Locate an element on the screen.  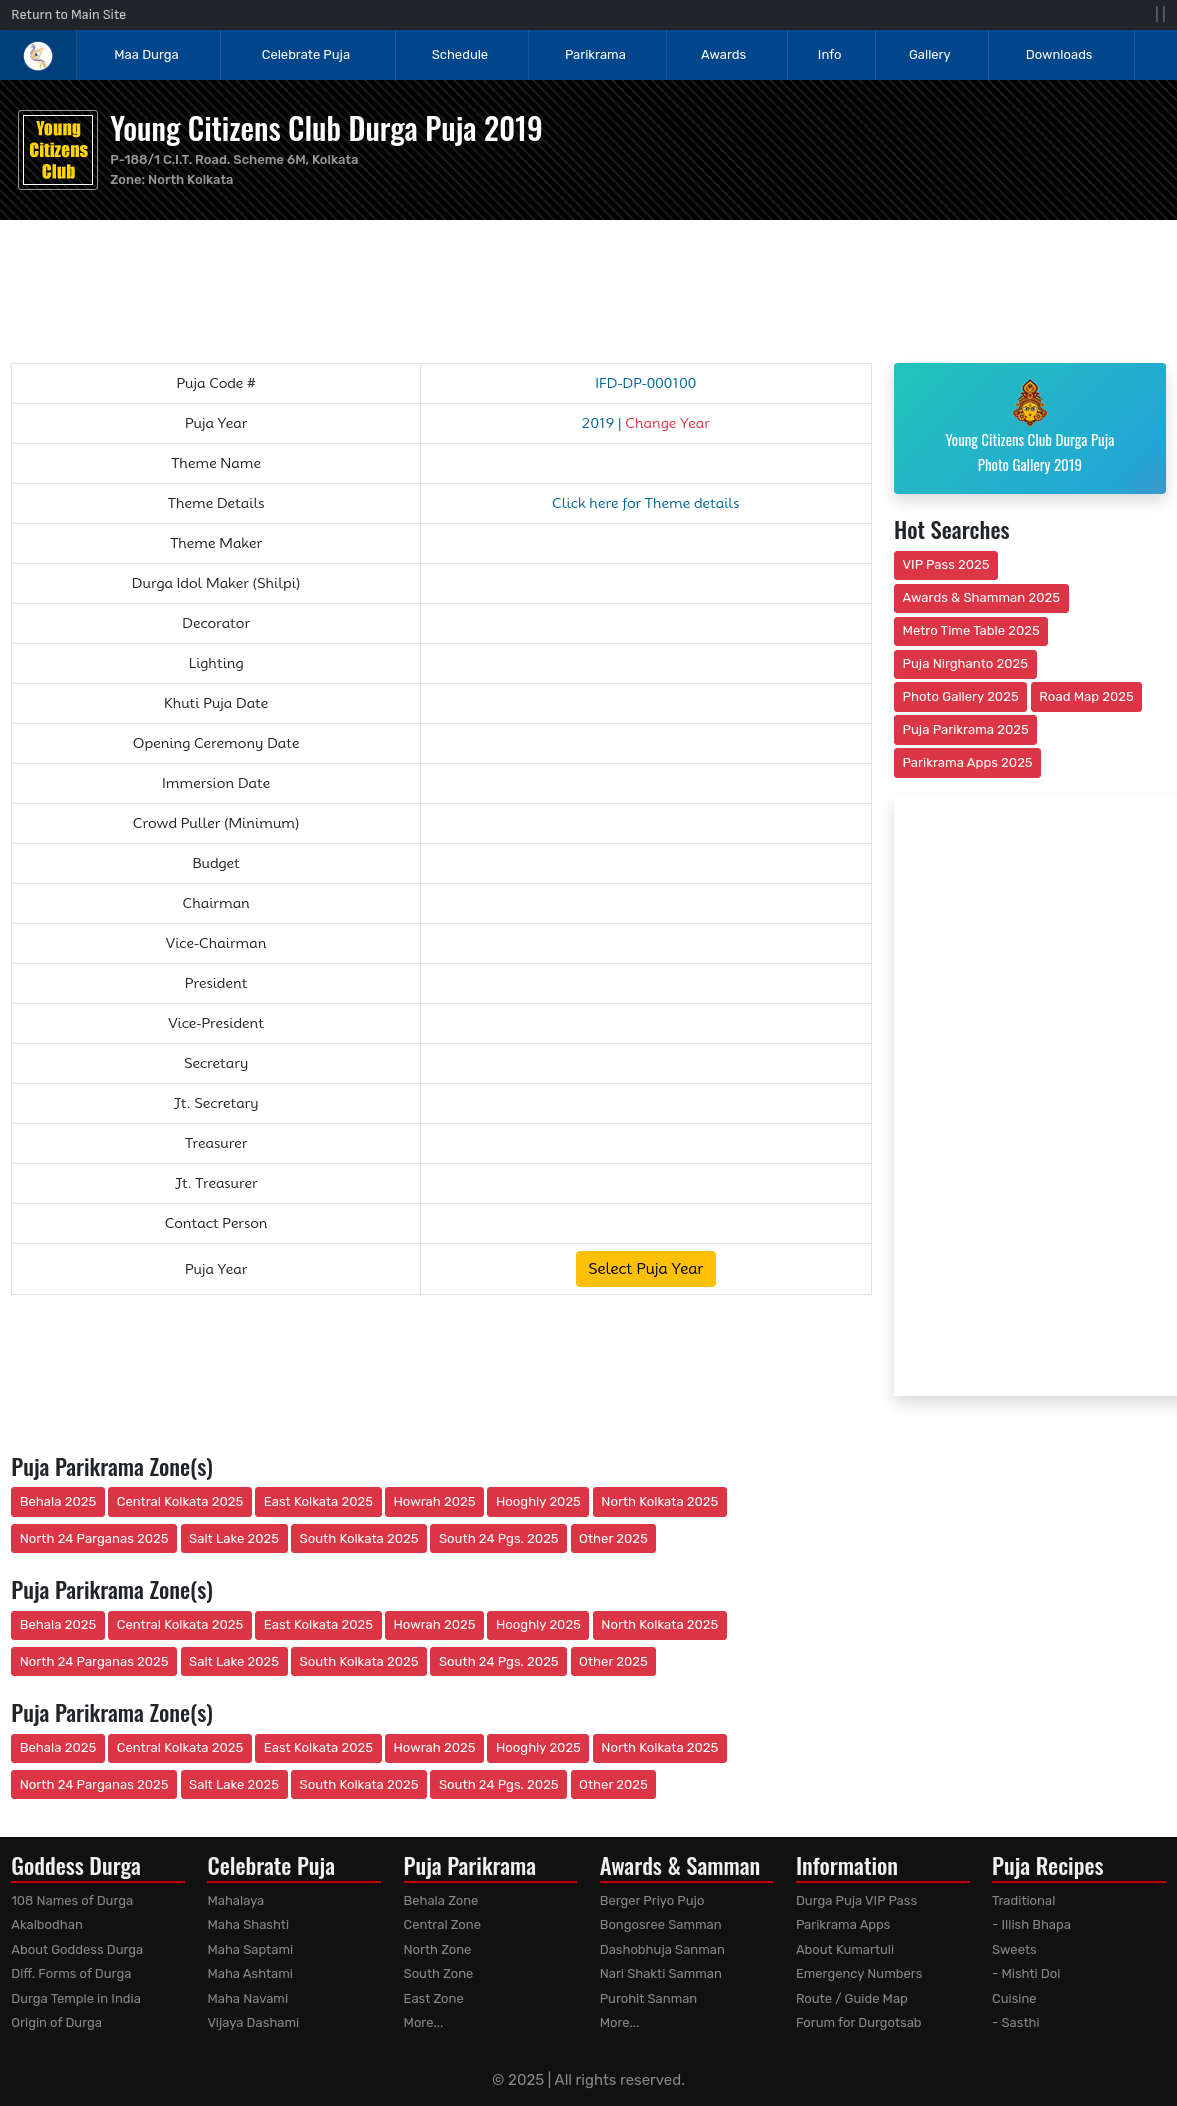
IFD-DP-000100 is located at coordinates (645, 383).